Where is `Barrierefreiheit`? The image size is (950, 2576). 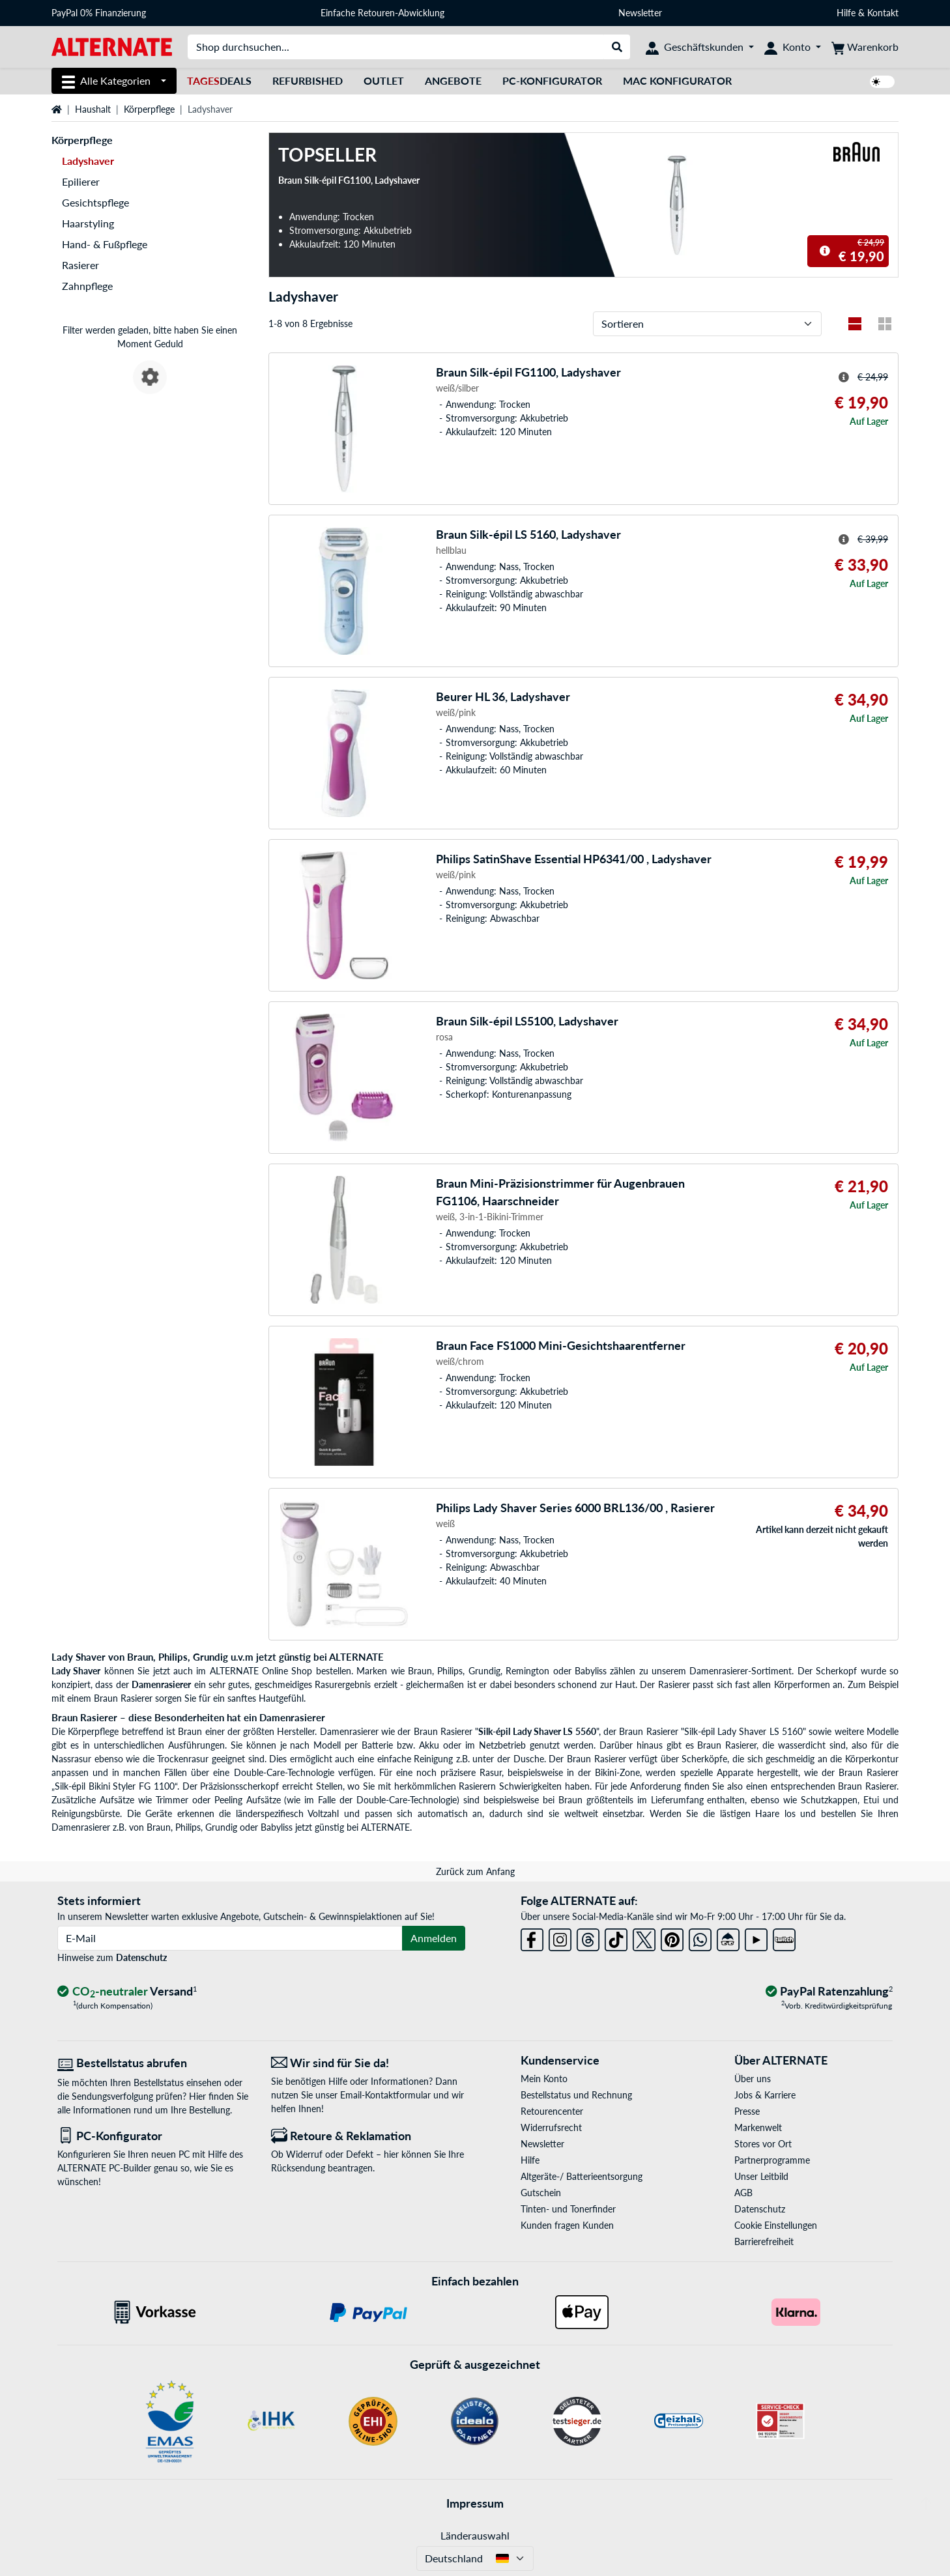
Barrierefreiheit is located at coordinates (764, 2241).